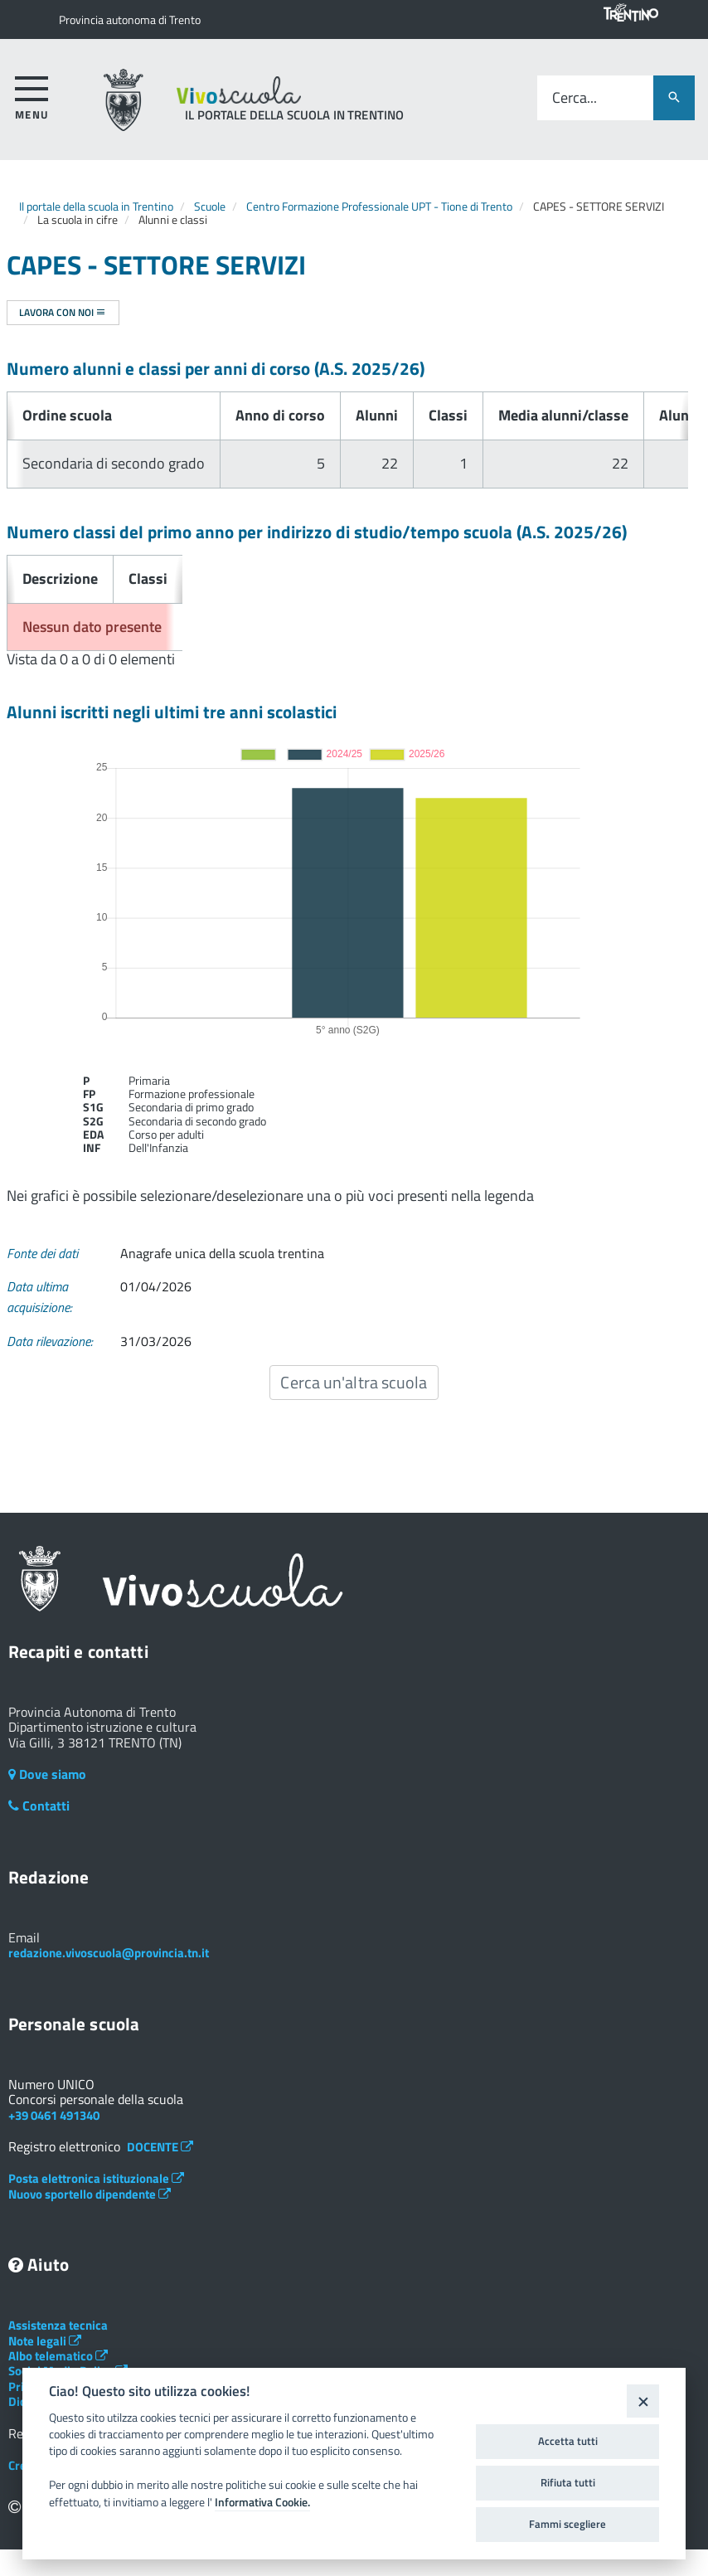 This screenshot has width=708, height=2576. Describe the element at coordinates (58, 2355) in the screenshot. I see `Albo telematico` at that location.